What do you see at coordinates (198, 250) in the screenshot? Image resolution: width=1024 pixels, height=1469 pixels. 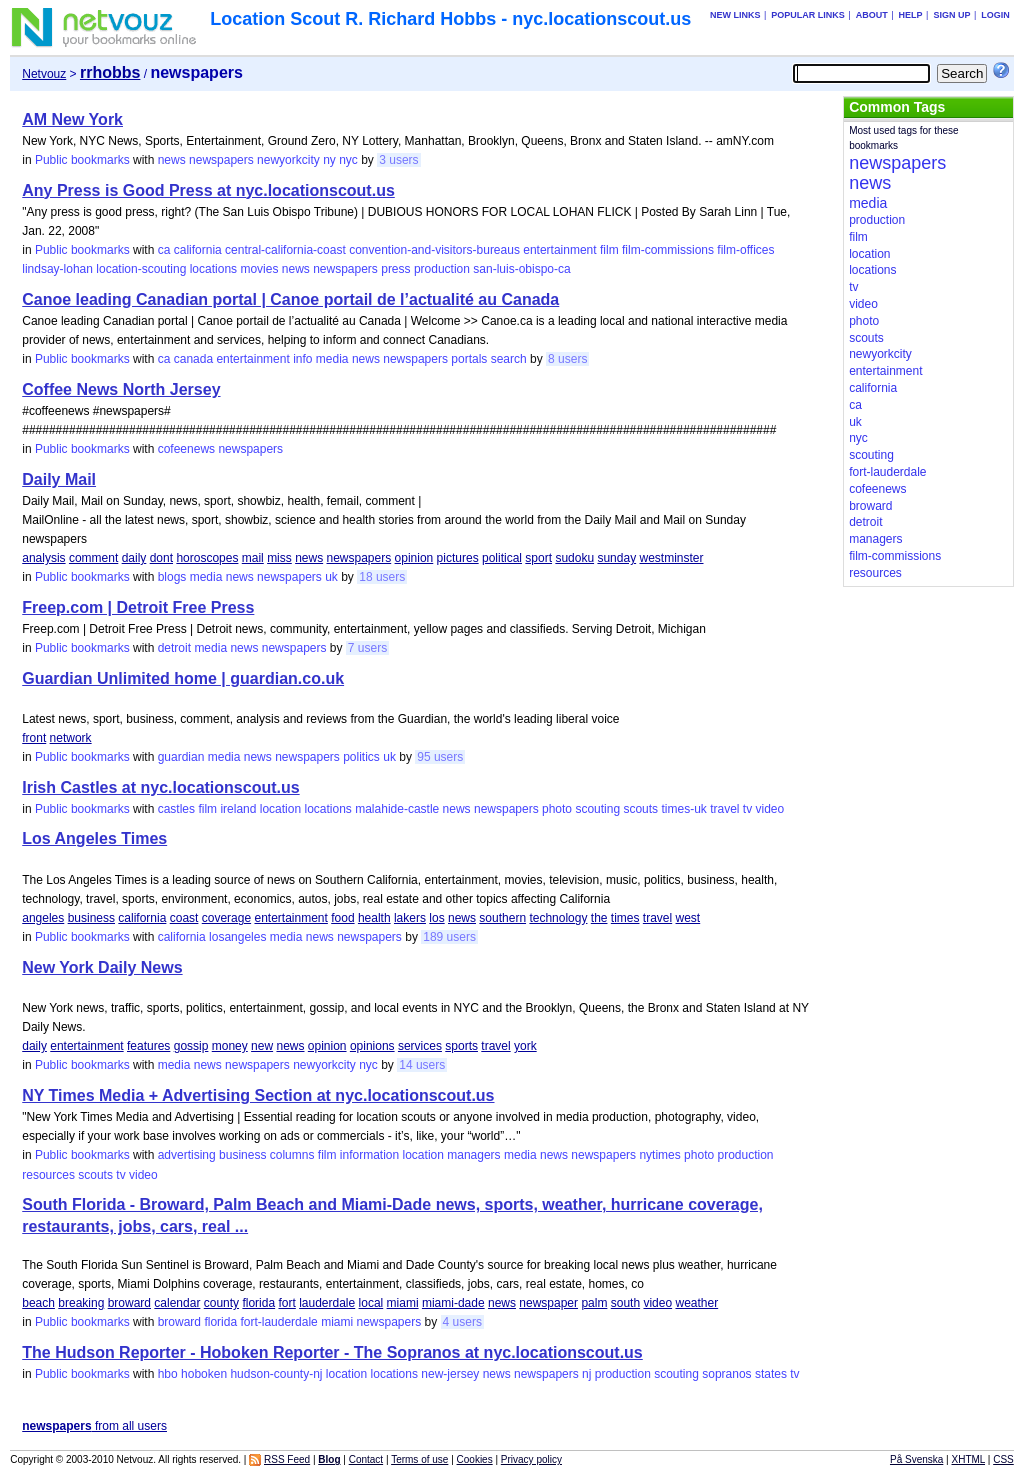 I see `california` at bounding box center [198, 250].